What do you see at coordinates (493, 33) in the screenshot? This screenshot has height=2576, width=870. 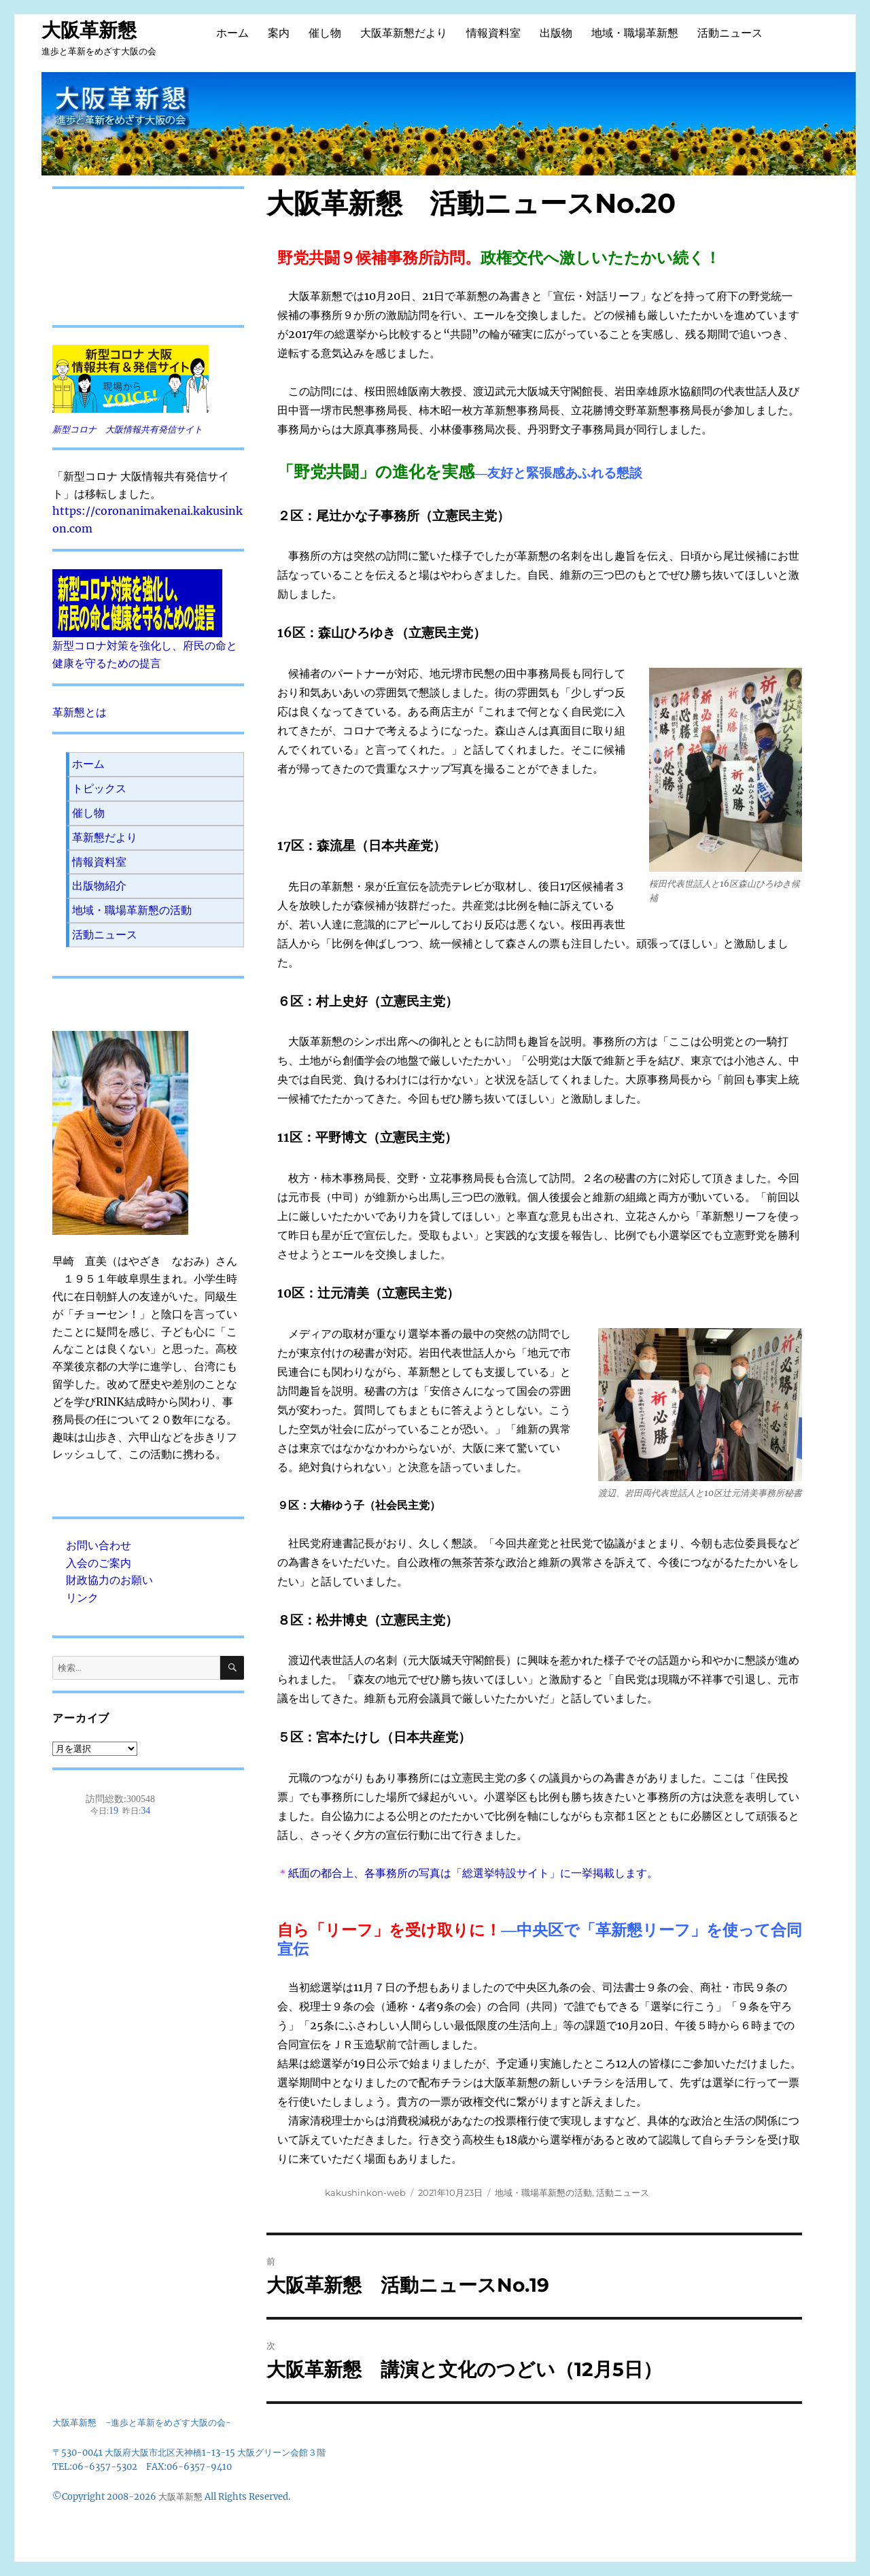 I see `情報資料室` at bounding box center [493, 33].